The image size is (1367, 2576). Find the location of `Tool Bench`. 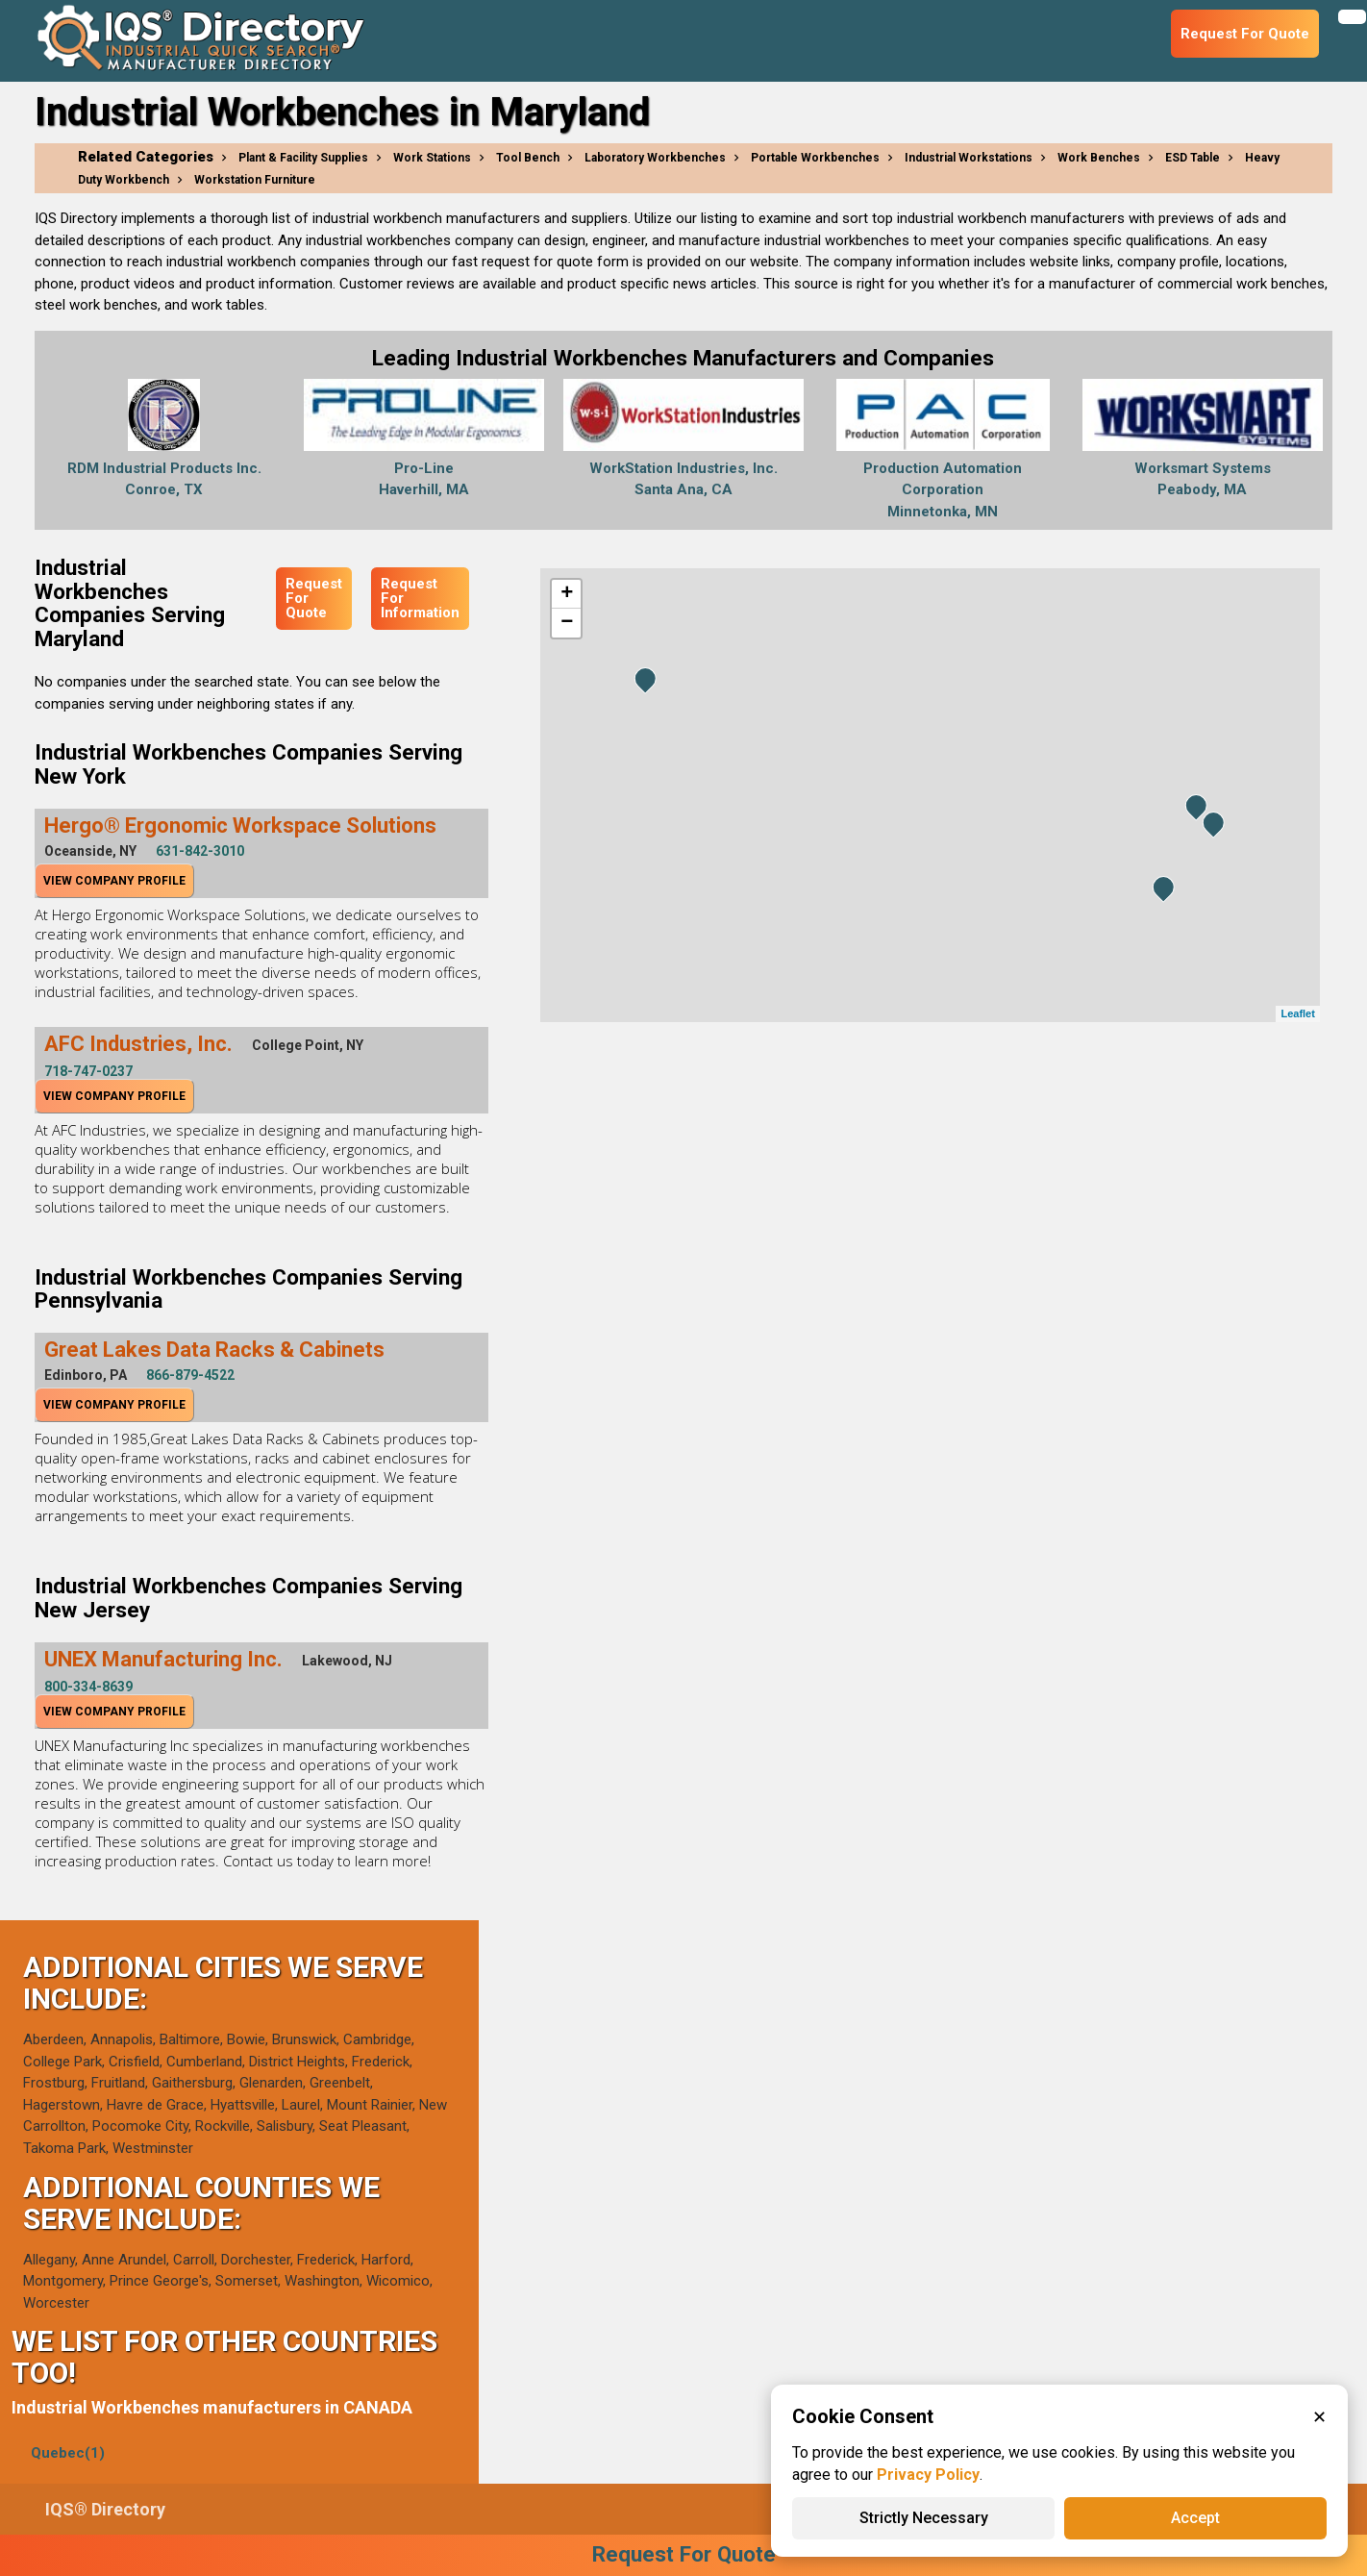

Tool Bench is located at coordinates (527, 157).